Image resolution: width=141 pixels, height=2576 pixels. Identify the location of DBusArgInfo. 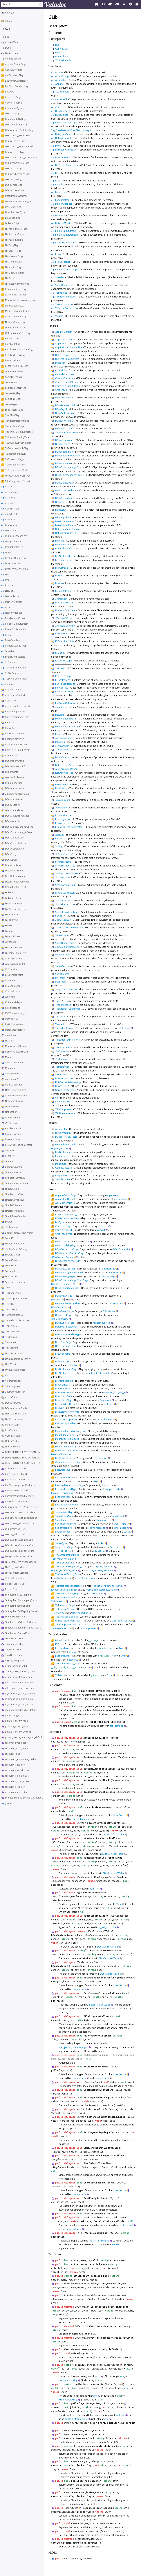
(11, 771).